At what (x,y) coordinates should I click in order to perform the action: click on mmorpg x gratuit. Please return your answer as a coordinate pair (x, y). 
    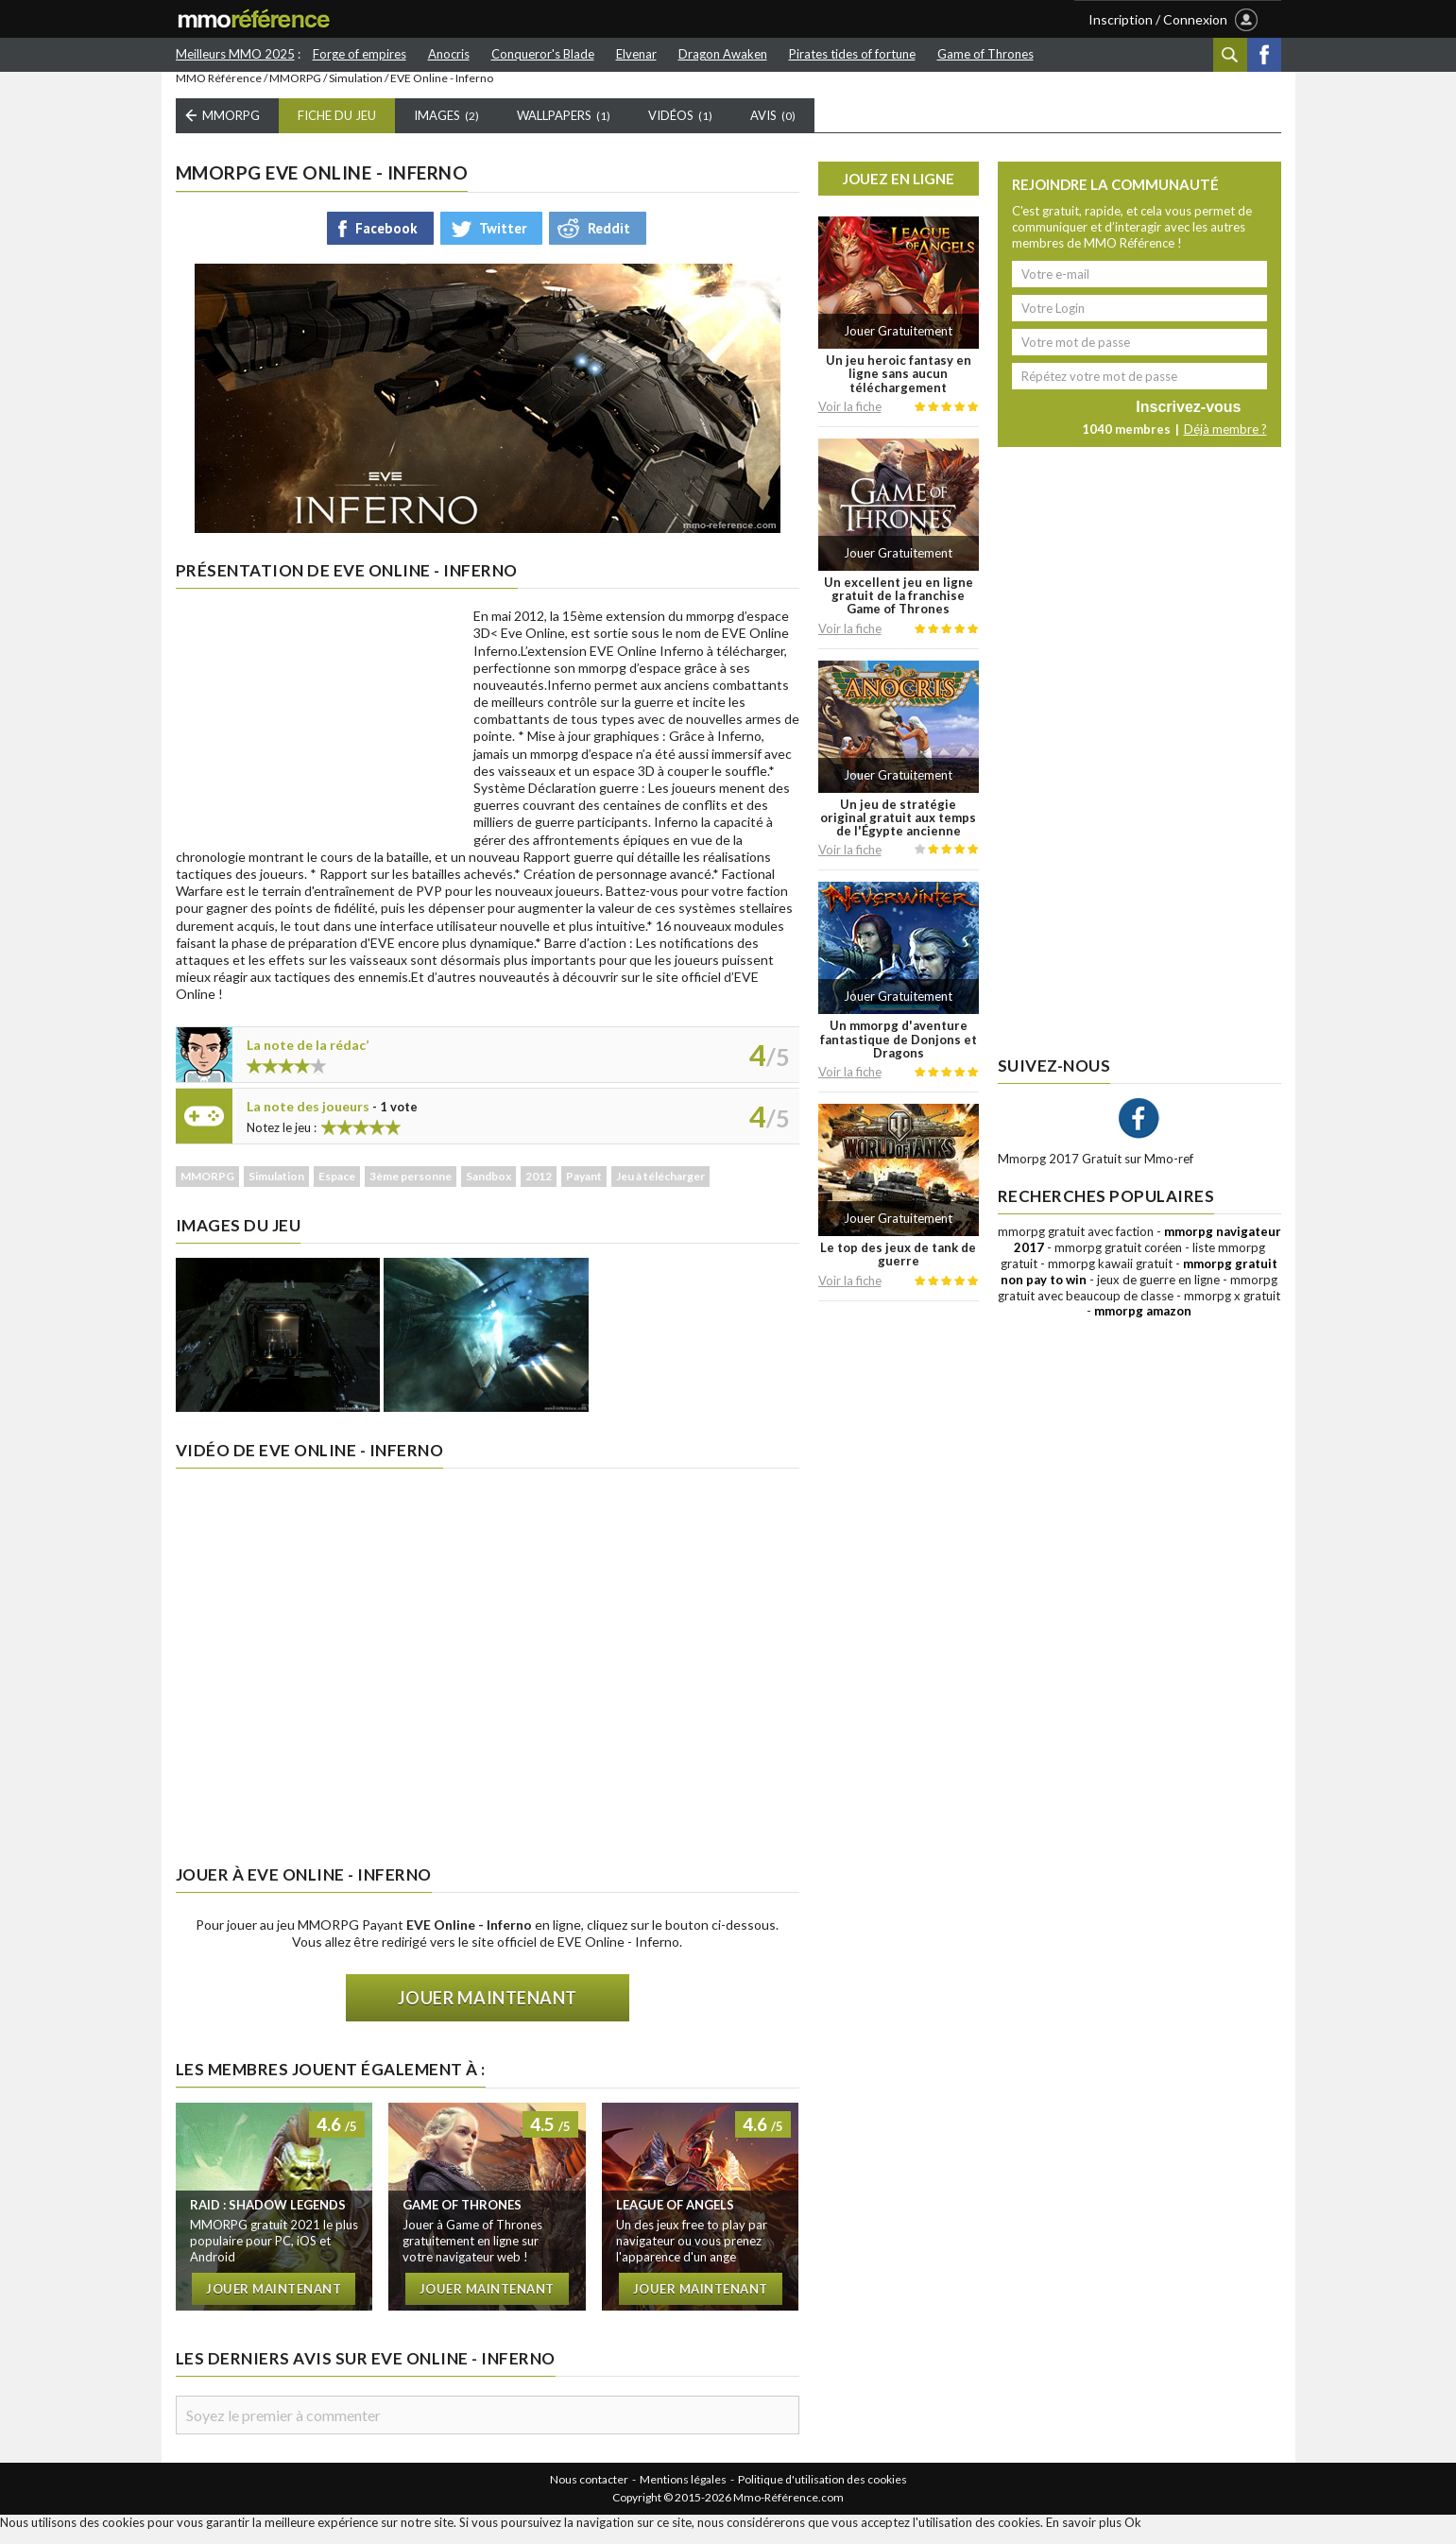
    Looking at the image, I should click on (1232, 1308).